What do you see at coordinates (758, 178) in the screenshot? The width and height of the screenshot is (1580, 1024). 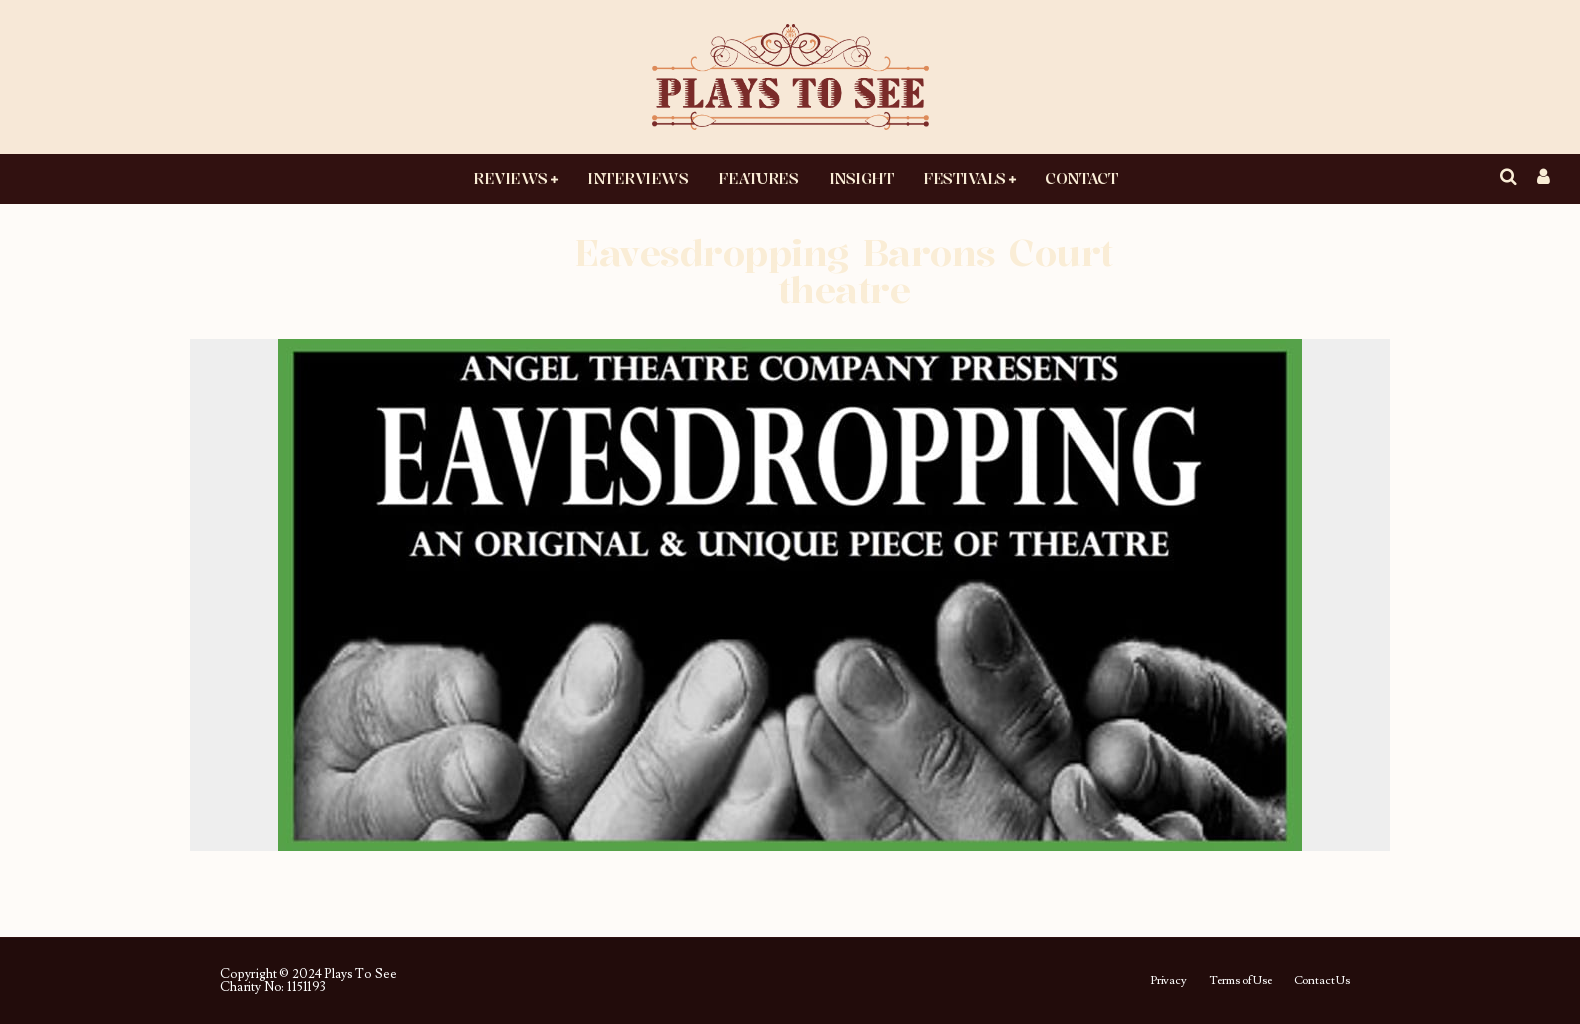 I see `Features` at bounding box center [758, 178].